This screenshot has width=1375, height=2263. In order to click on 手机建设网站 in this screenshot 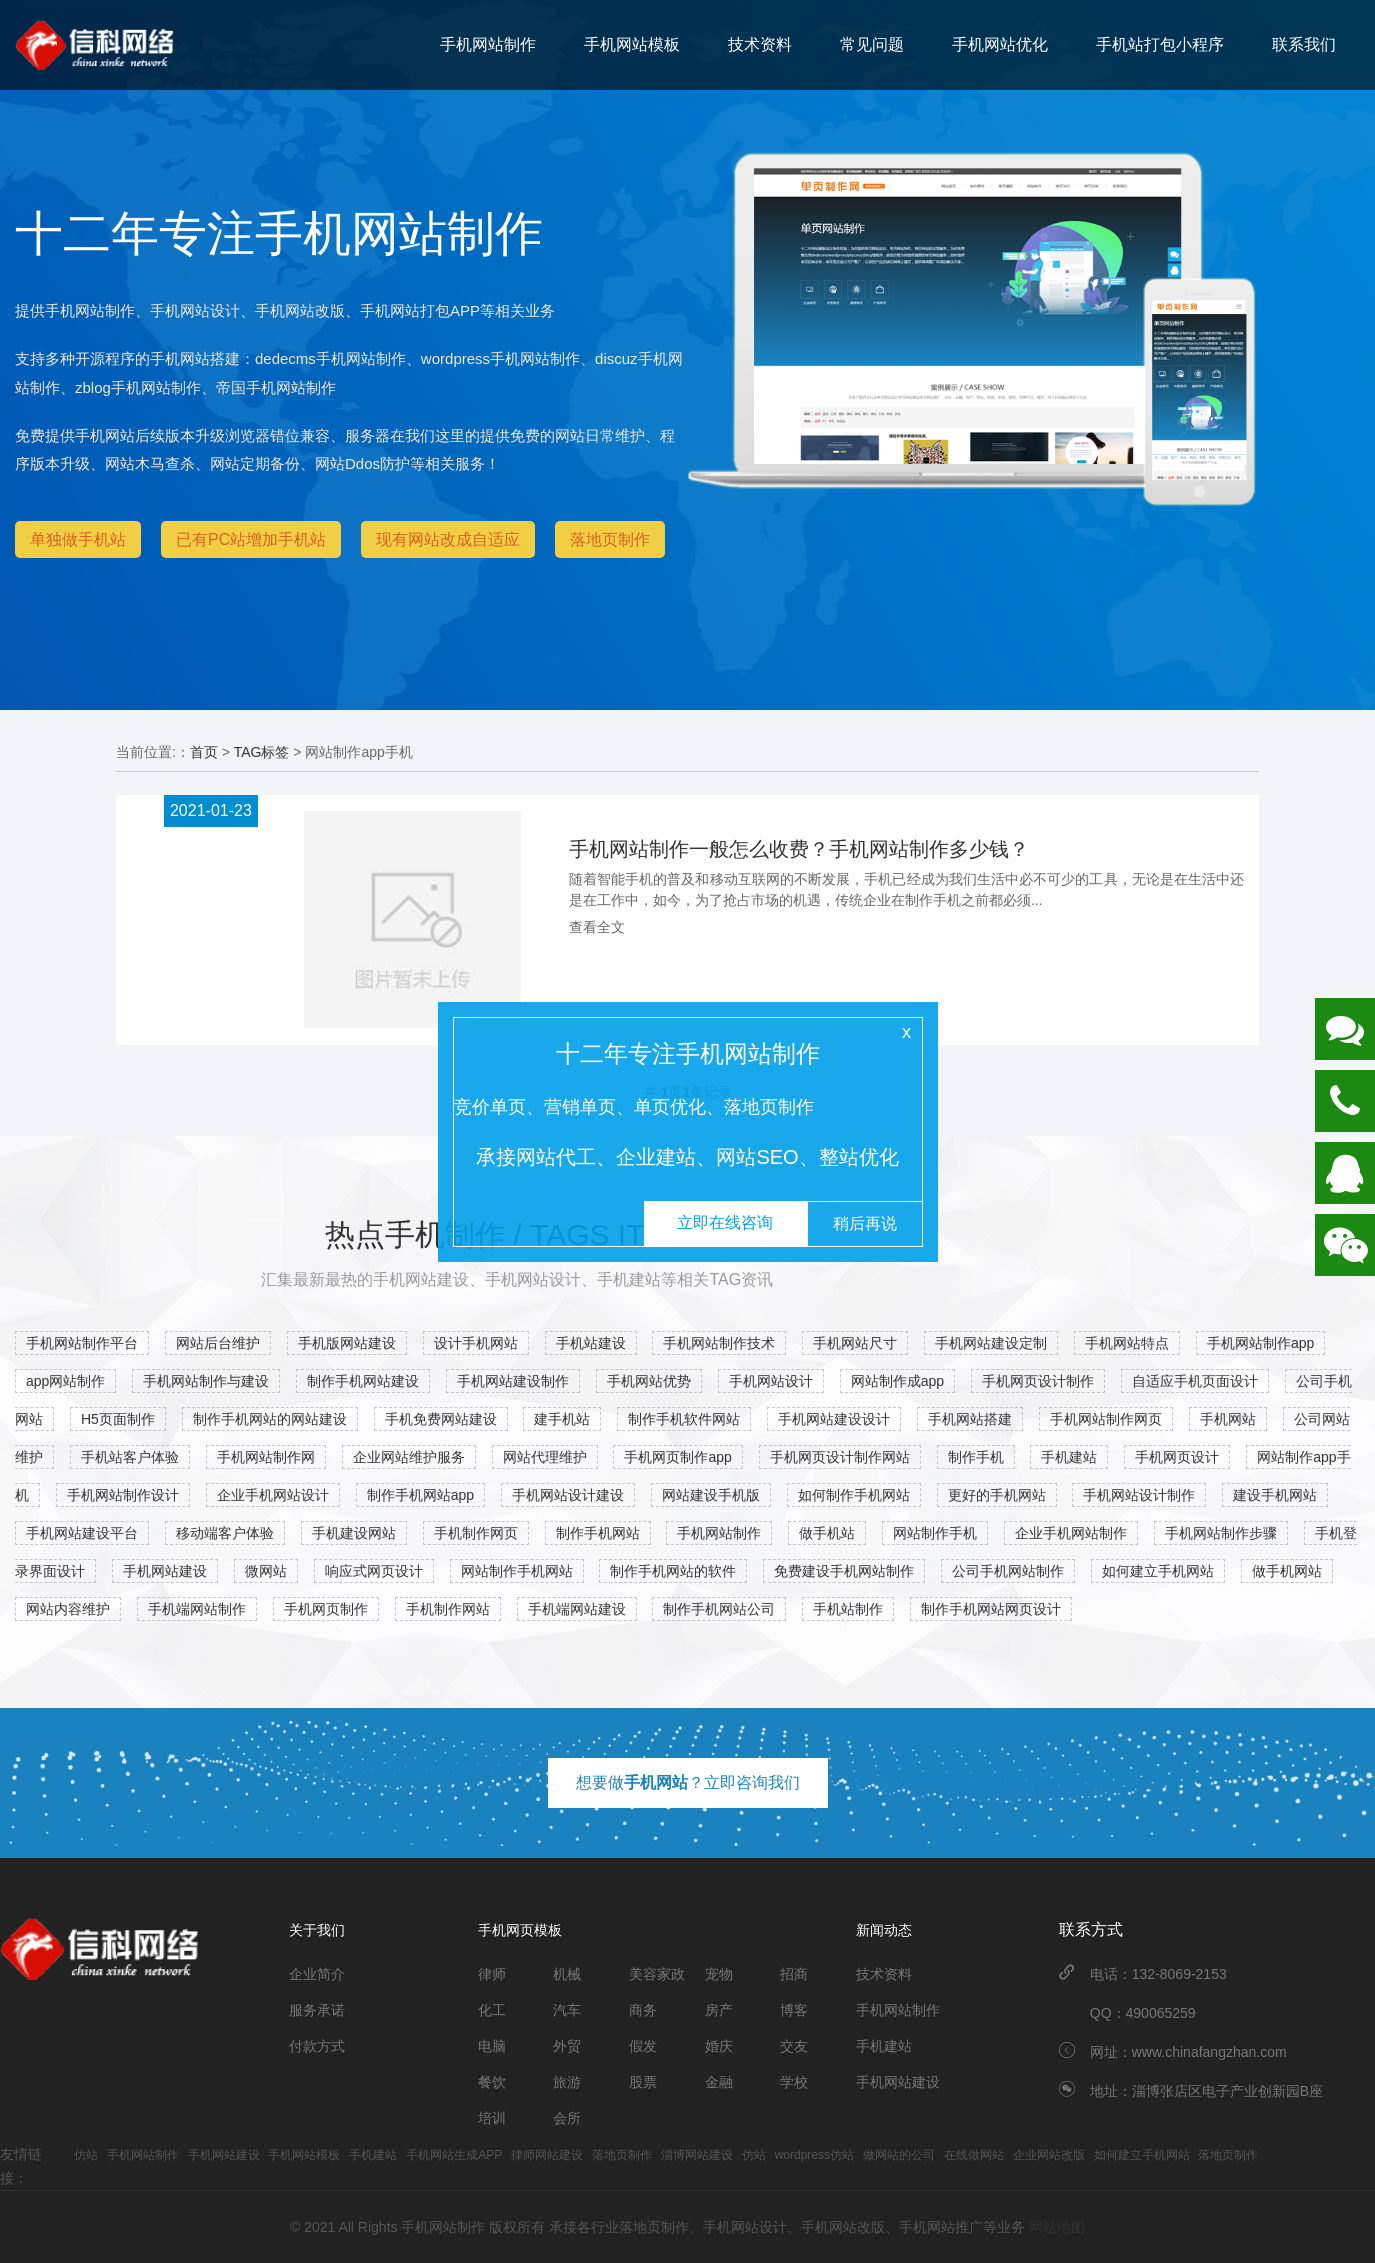, I will do `click(354, 1533)`.